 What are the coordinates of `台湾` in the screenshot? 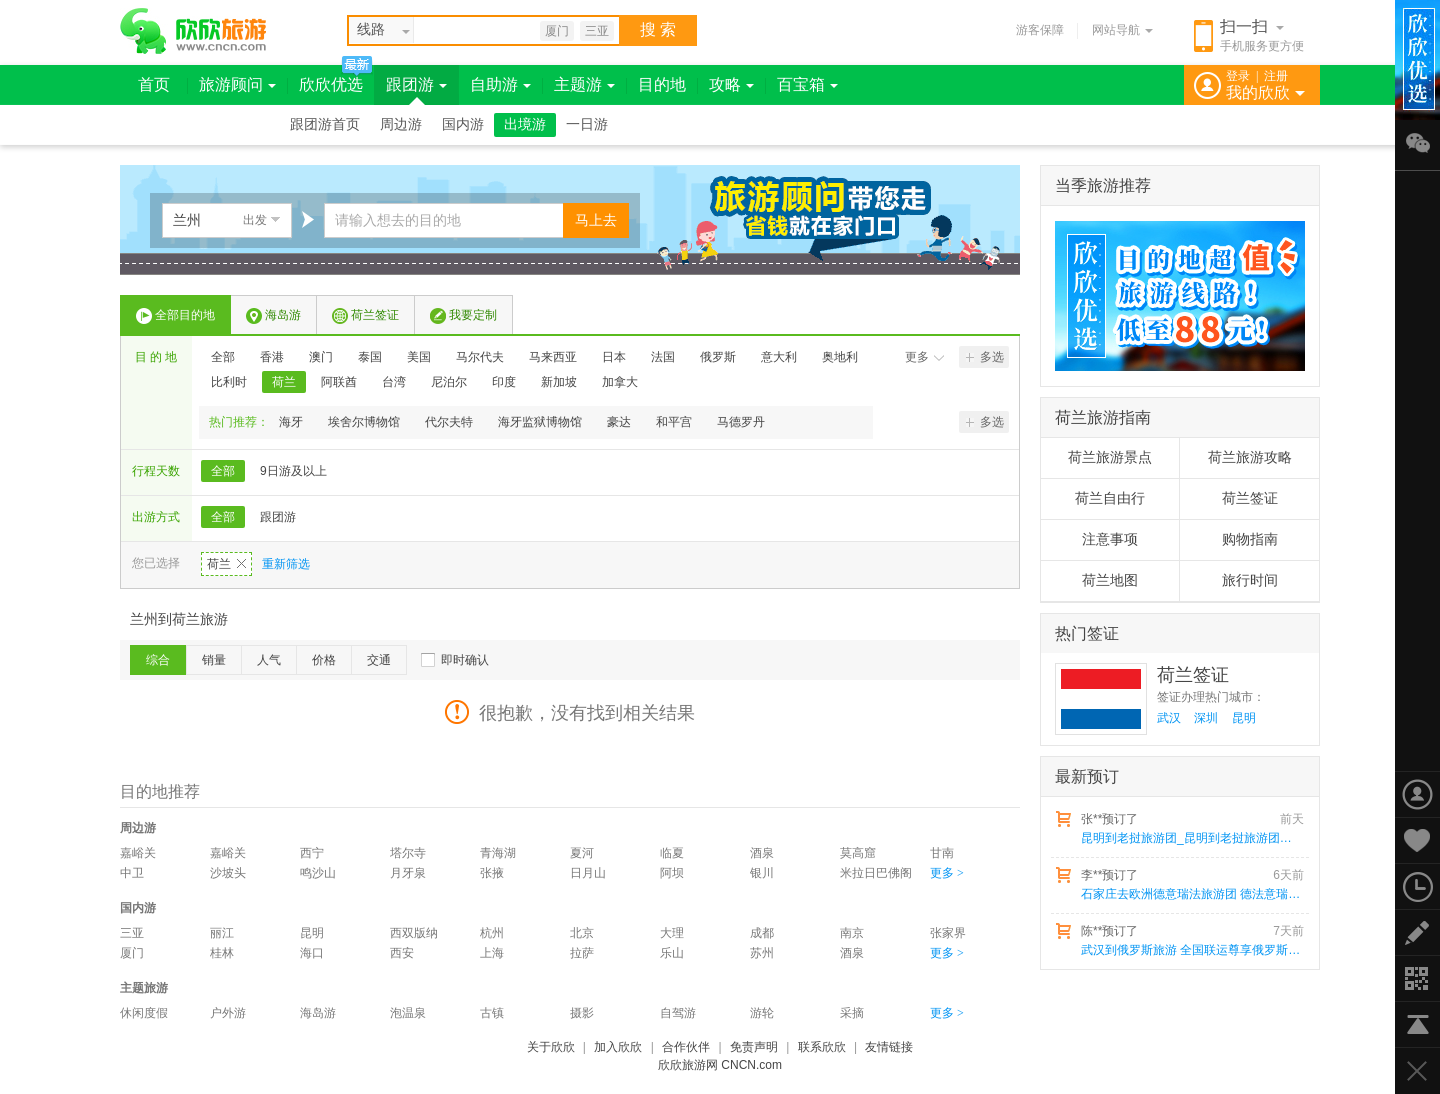 It's located at (394, 382).